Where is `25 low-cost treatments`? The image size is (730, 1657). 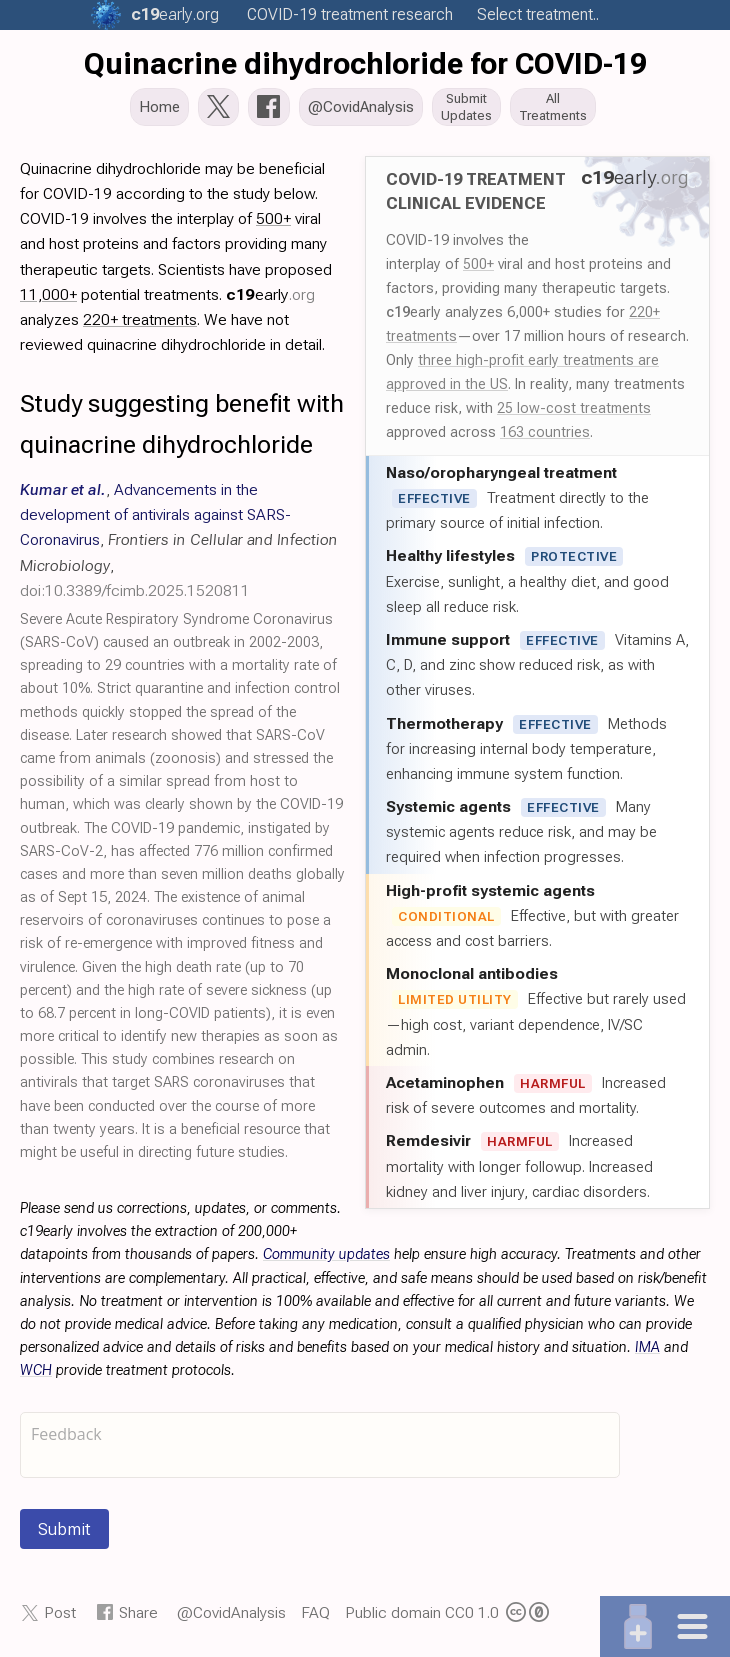
25 low-cost treatments is located at coordinates (574, 410).